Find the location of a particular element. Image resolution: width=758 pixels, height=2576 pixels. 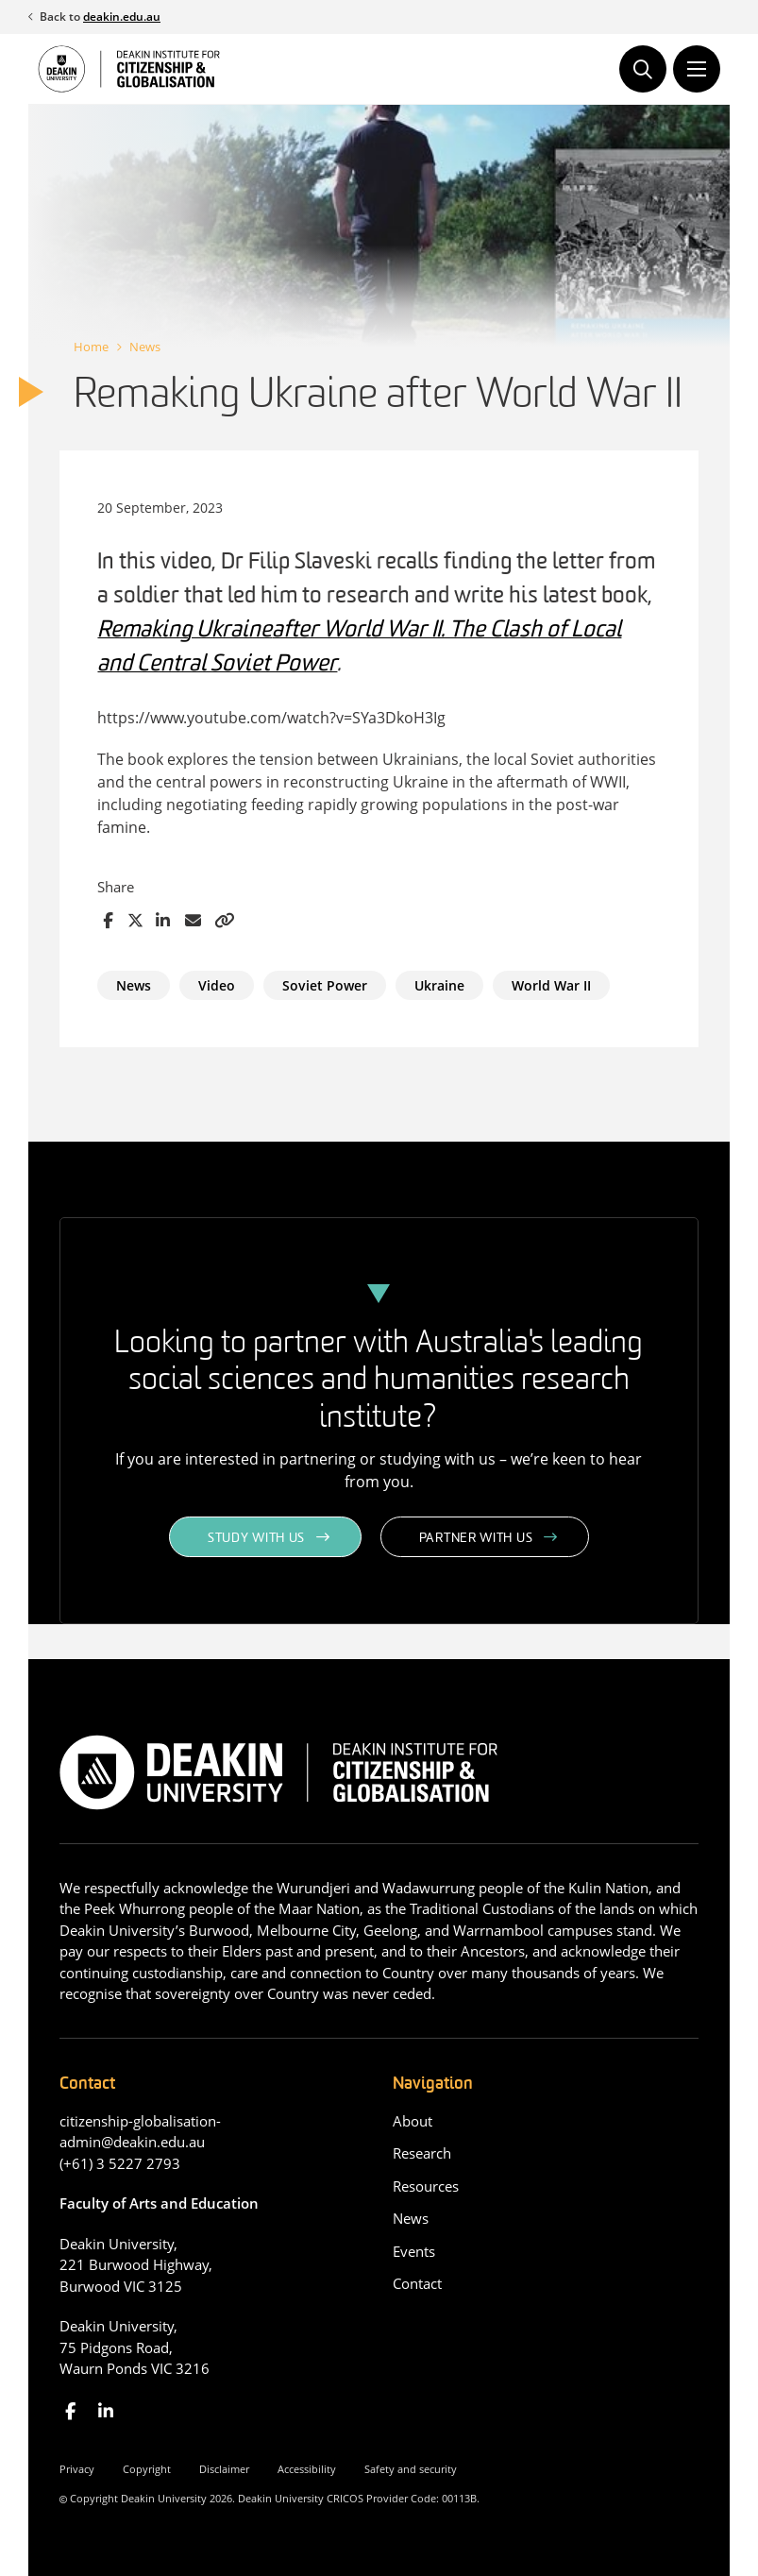

Ukraine is located at coordinates (439, 985).